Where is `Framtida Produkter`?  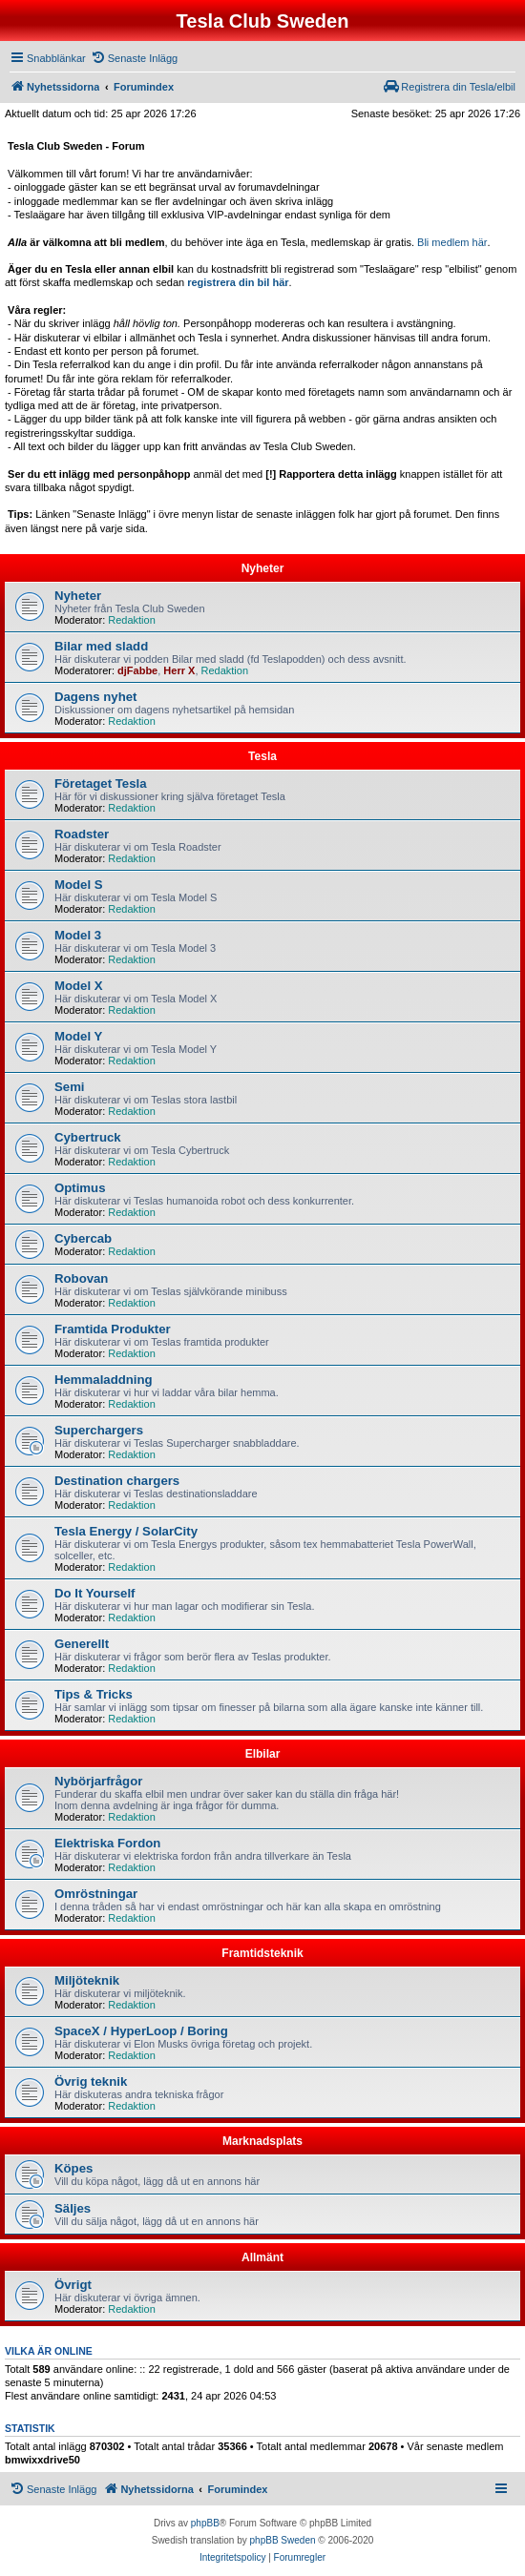 Framtida Produkter is located at coordinates (112, 1329).